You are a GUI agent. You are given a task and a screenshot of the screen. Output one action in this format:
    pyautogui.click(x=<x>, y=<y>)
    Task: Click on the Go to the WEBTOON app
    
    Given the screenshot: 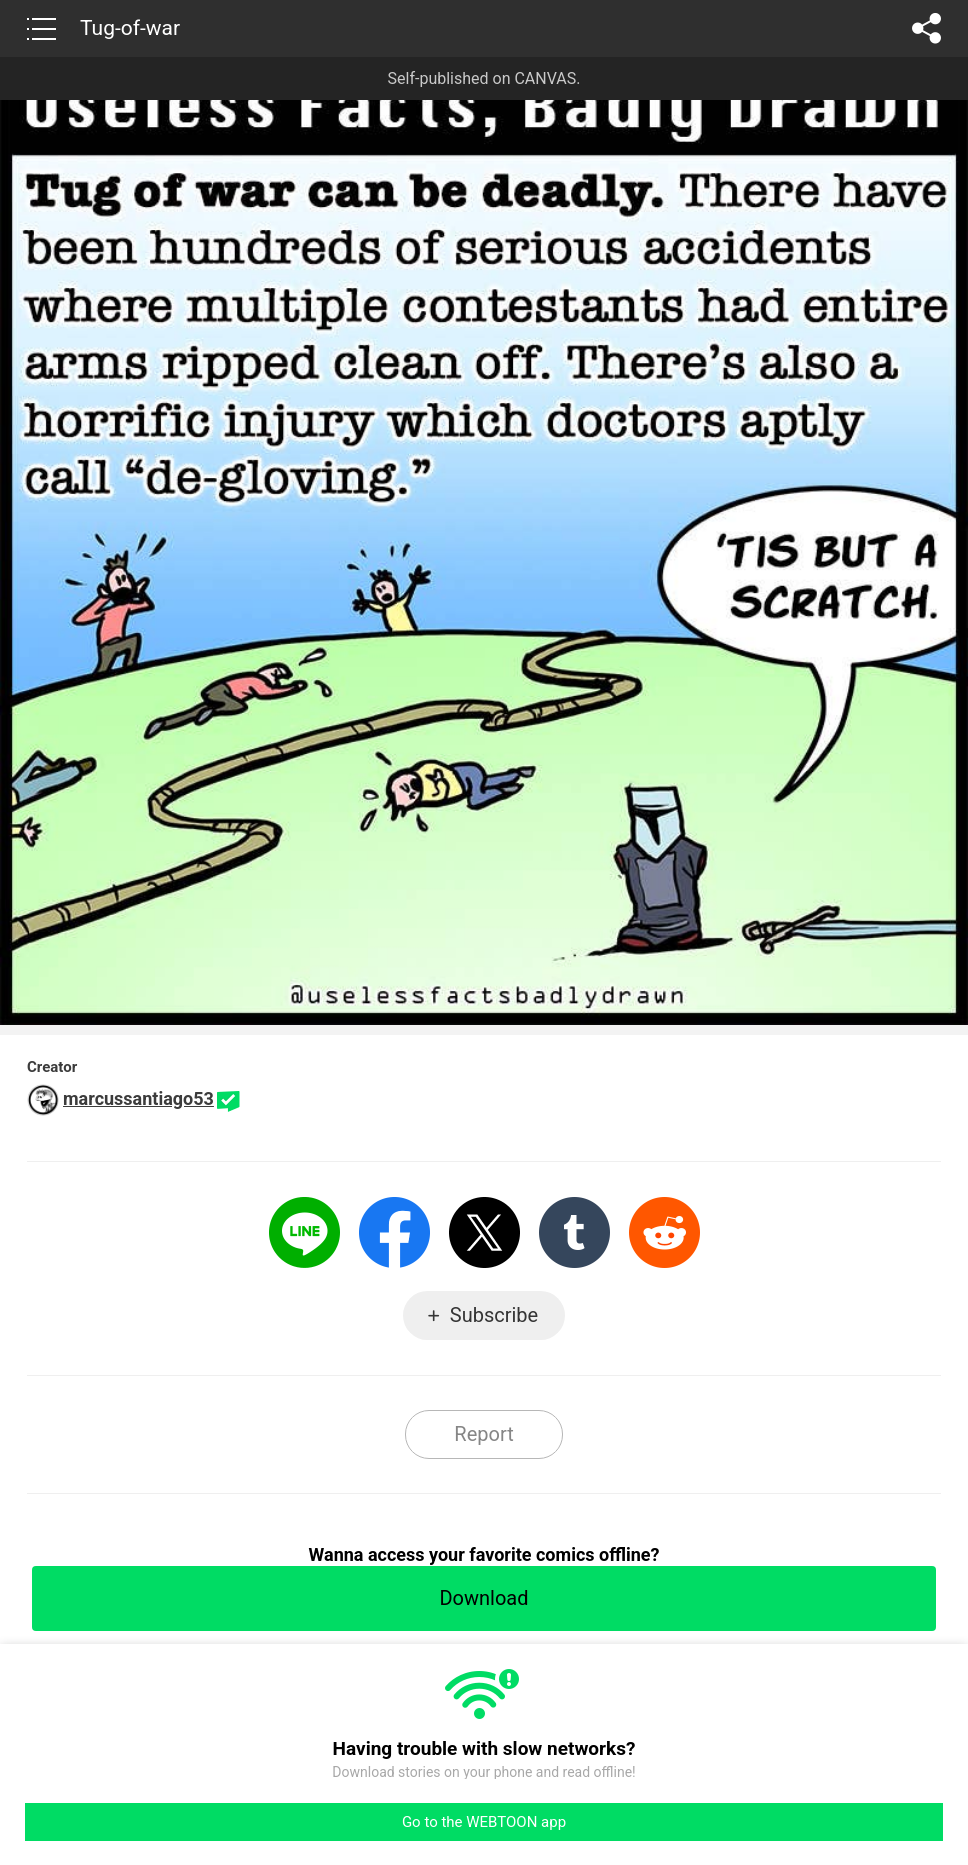 What is the action you would take?
    pyautogui.click(x=484, y=1822)
    